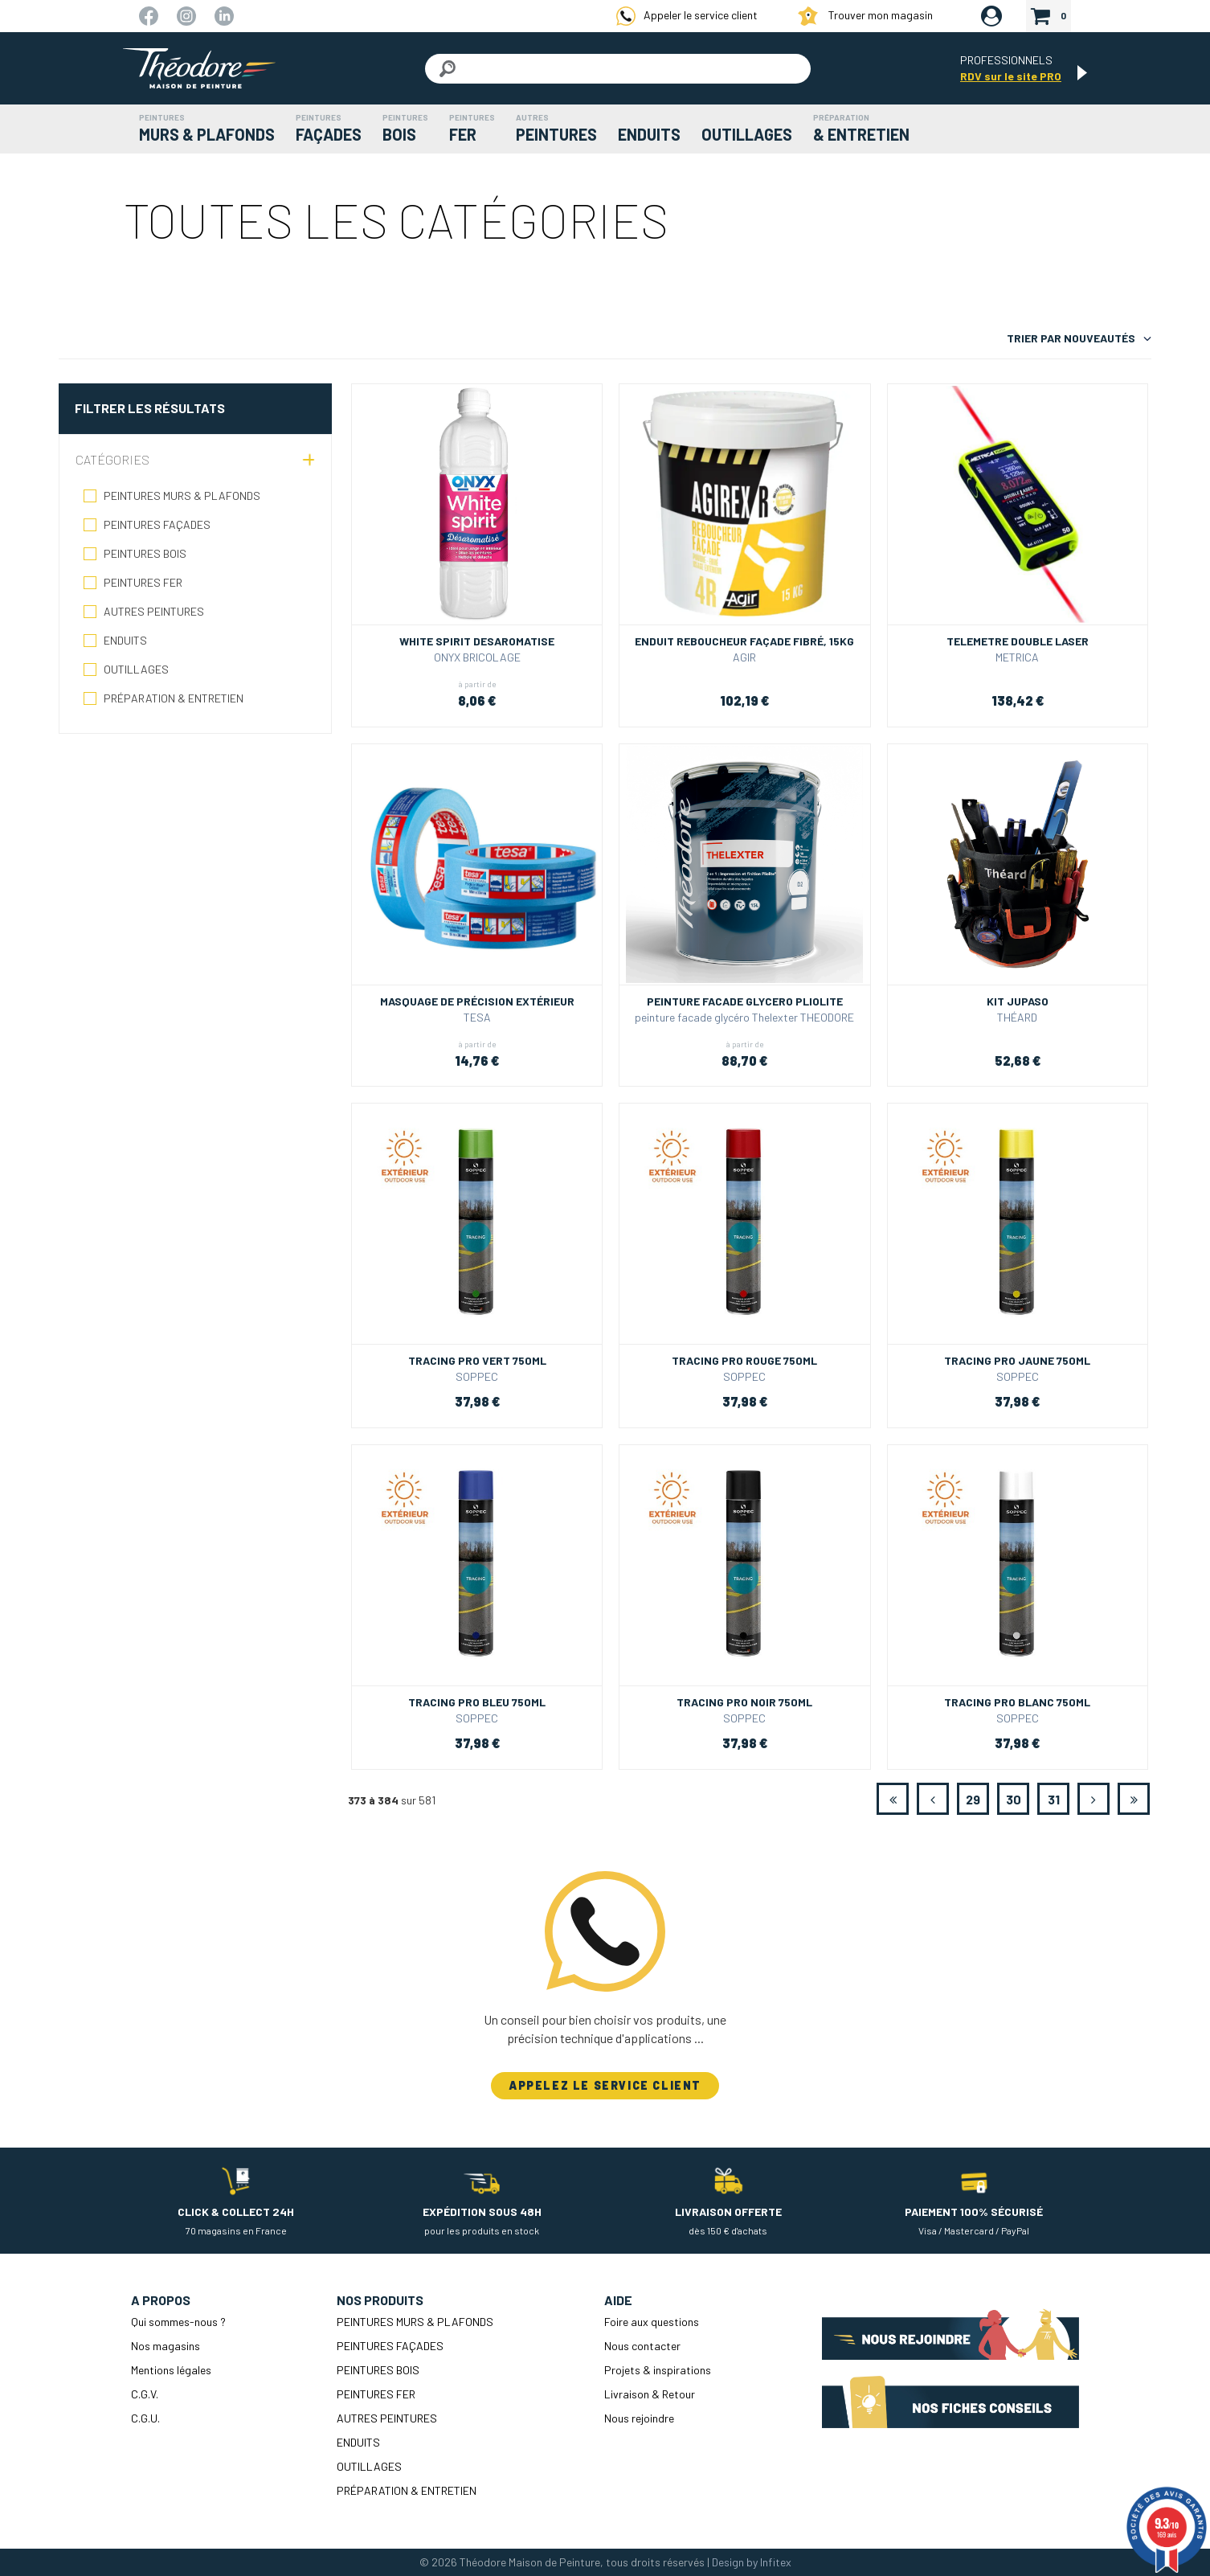 Image resolution: width=1210 pixels, height=2576 pixels. I want to click on Appeler le service client, so click(687, 16).